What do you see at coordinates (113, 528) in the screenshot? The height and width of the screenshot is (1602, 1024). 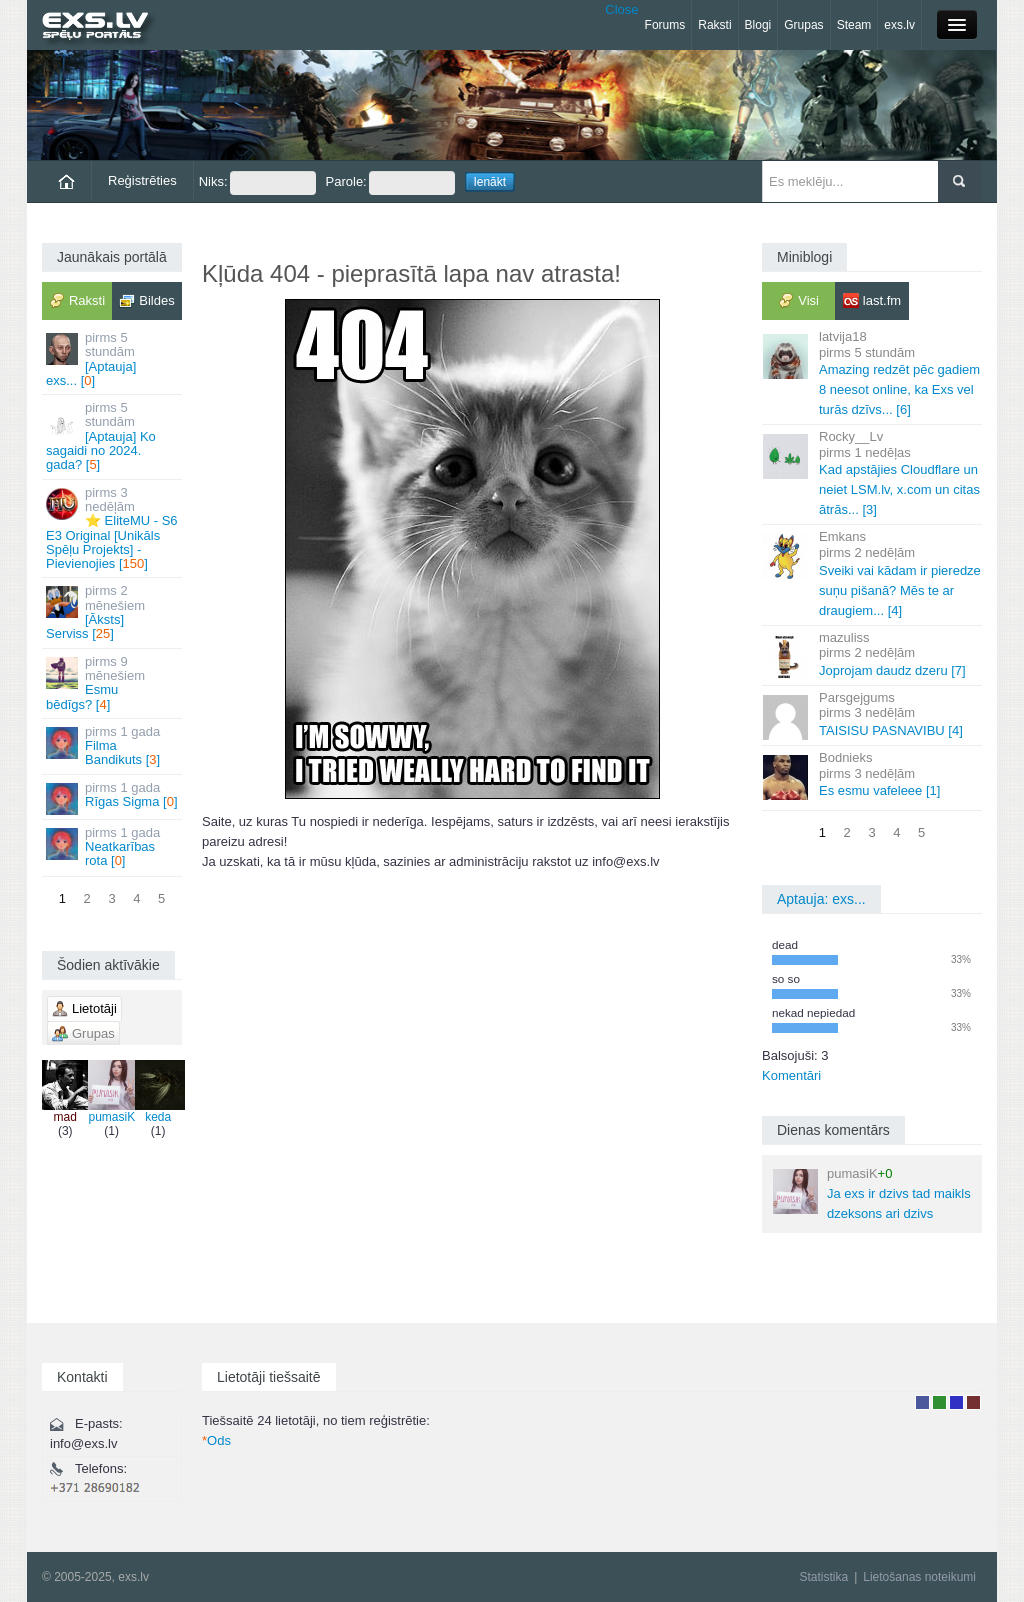 I see `⭐ EliteMU - S6 E3 Original [Unikāls Spēļu Projekts] - Pievienojies []` at bounding box center [113, 528].